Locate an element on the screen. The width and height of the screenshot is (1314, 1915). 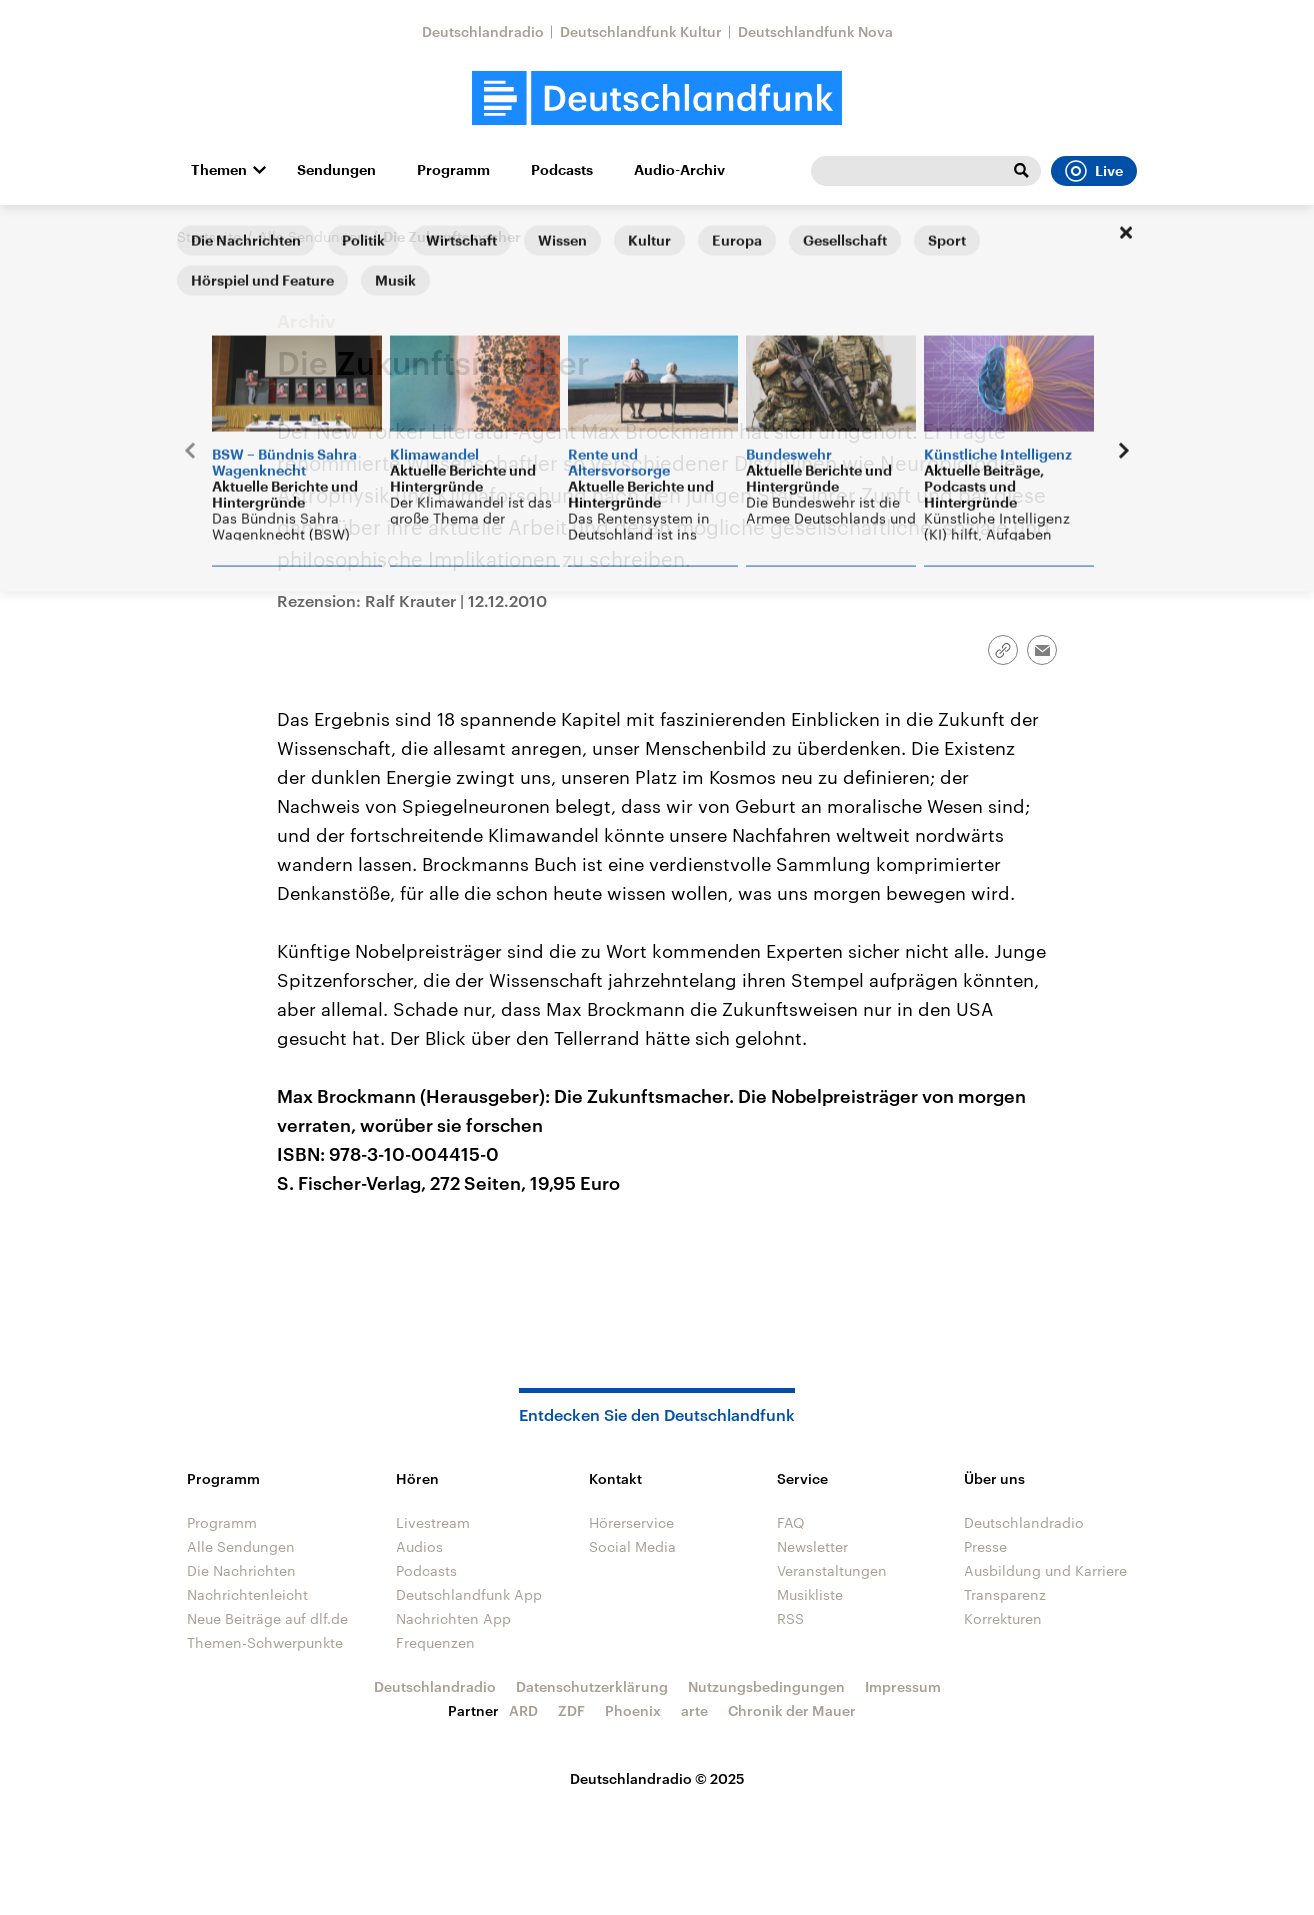
Nutzungsbedingungen is located at coordinates (766, 1686).